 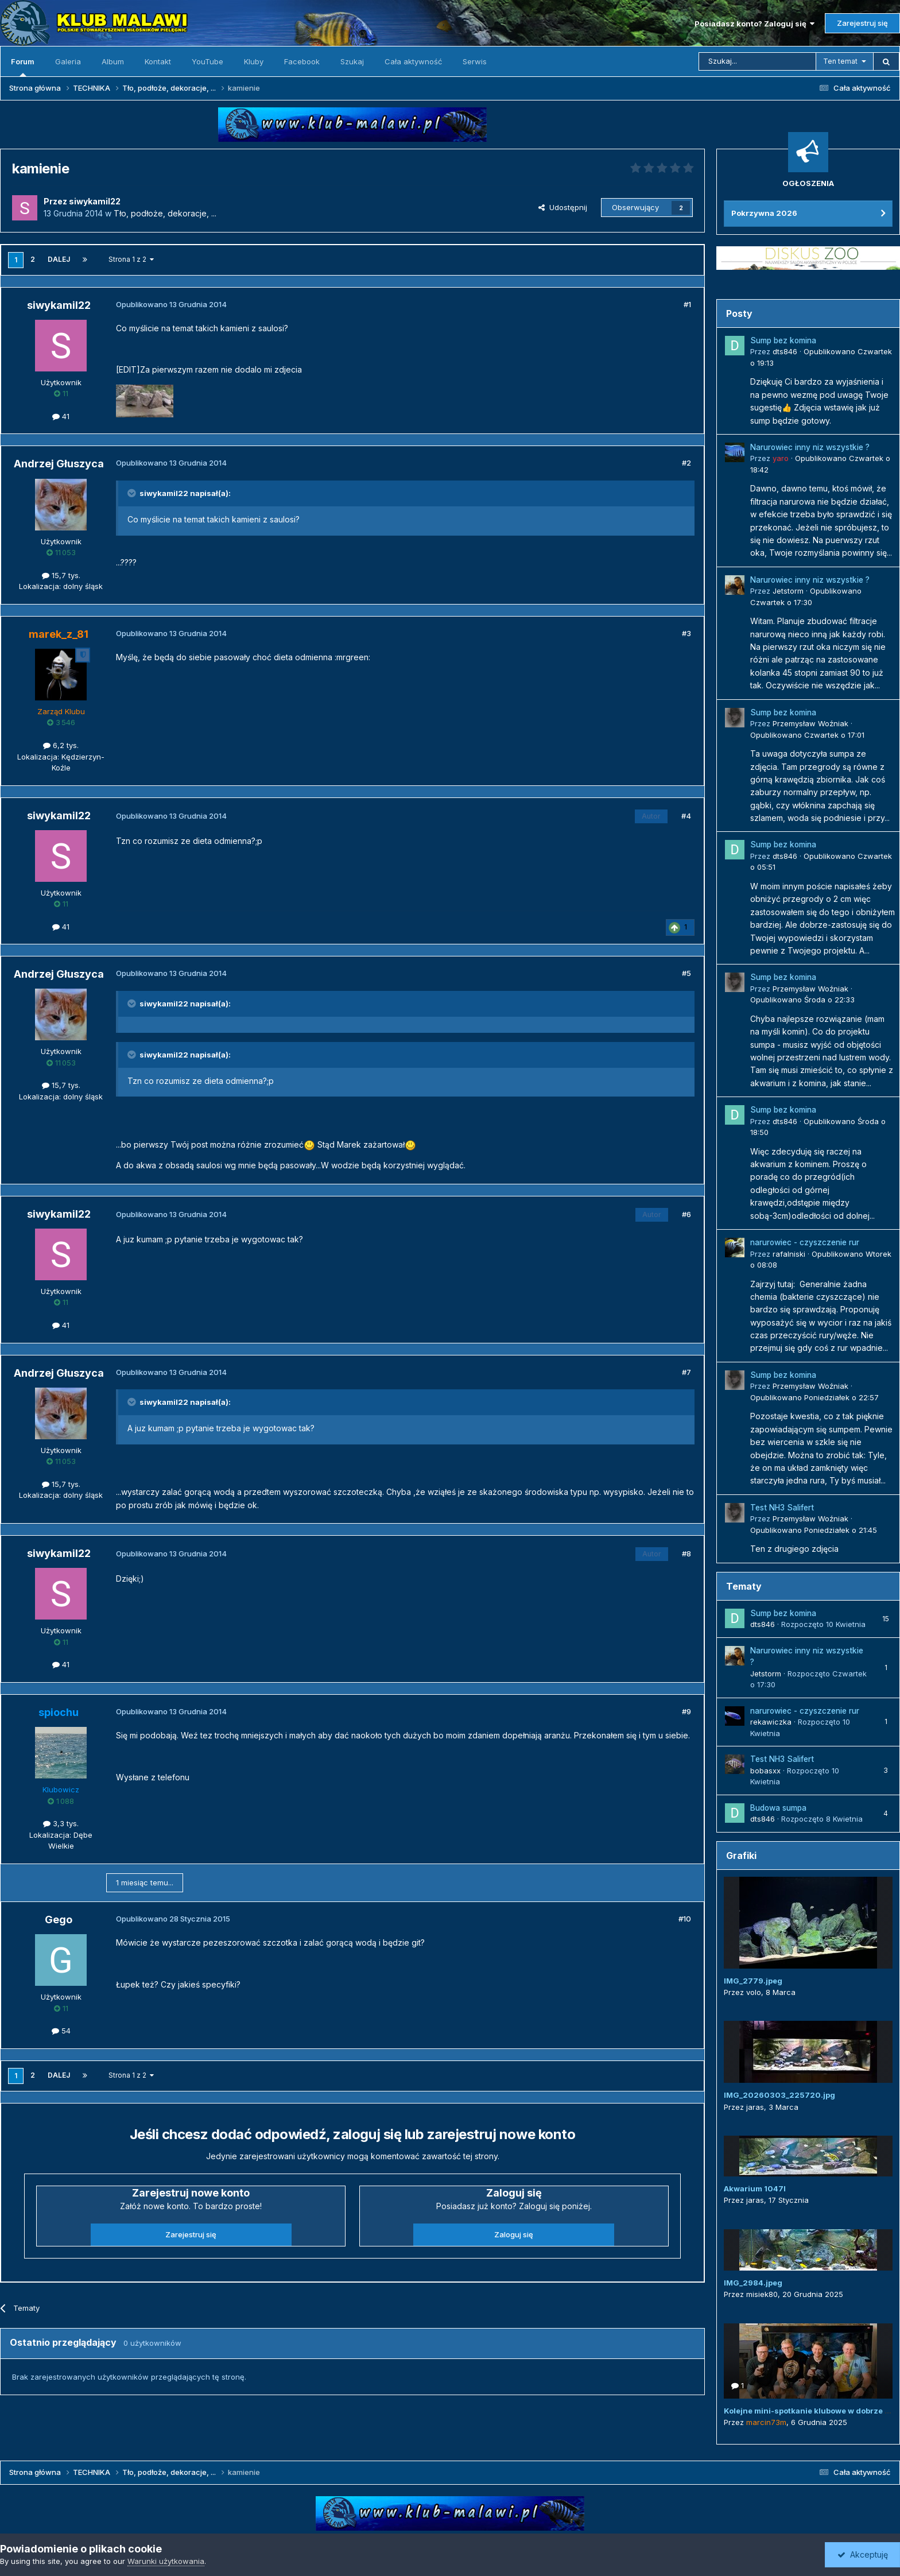 What do you see at coordinates (207, 61) in the screenshot?
I see `YouTube` at bounding box center [207, 61].